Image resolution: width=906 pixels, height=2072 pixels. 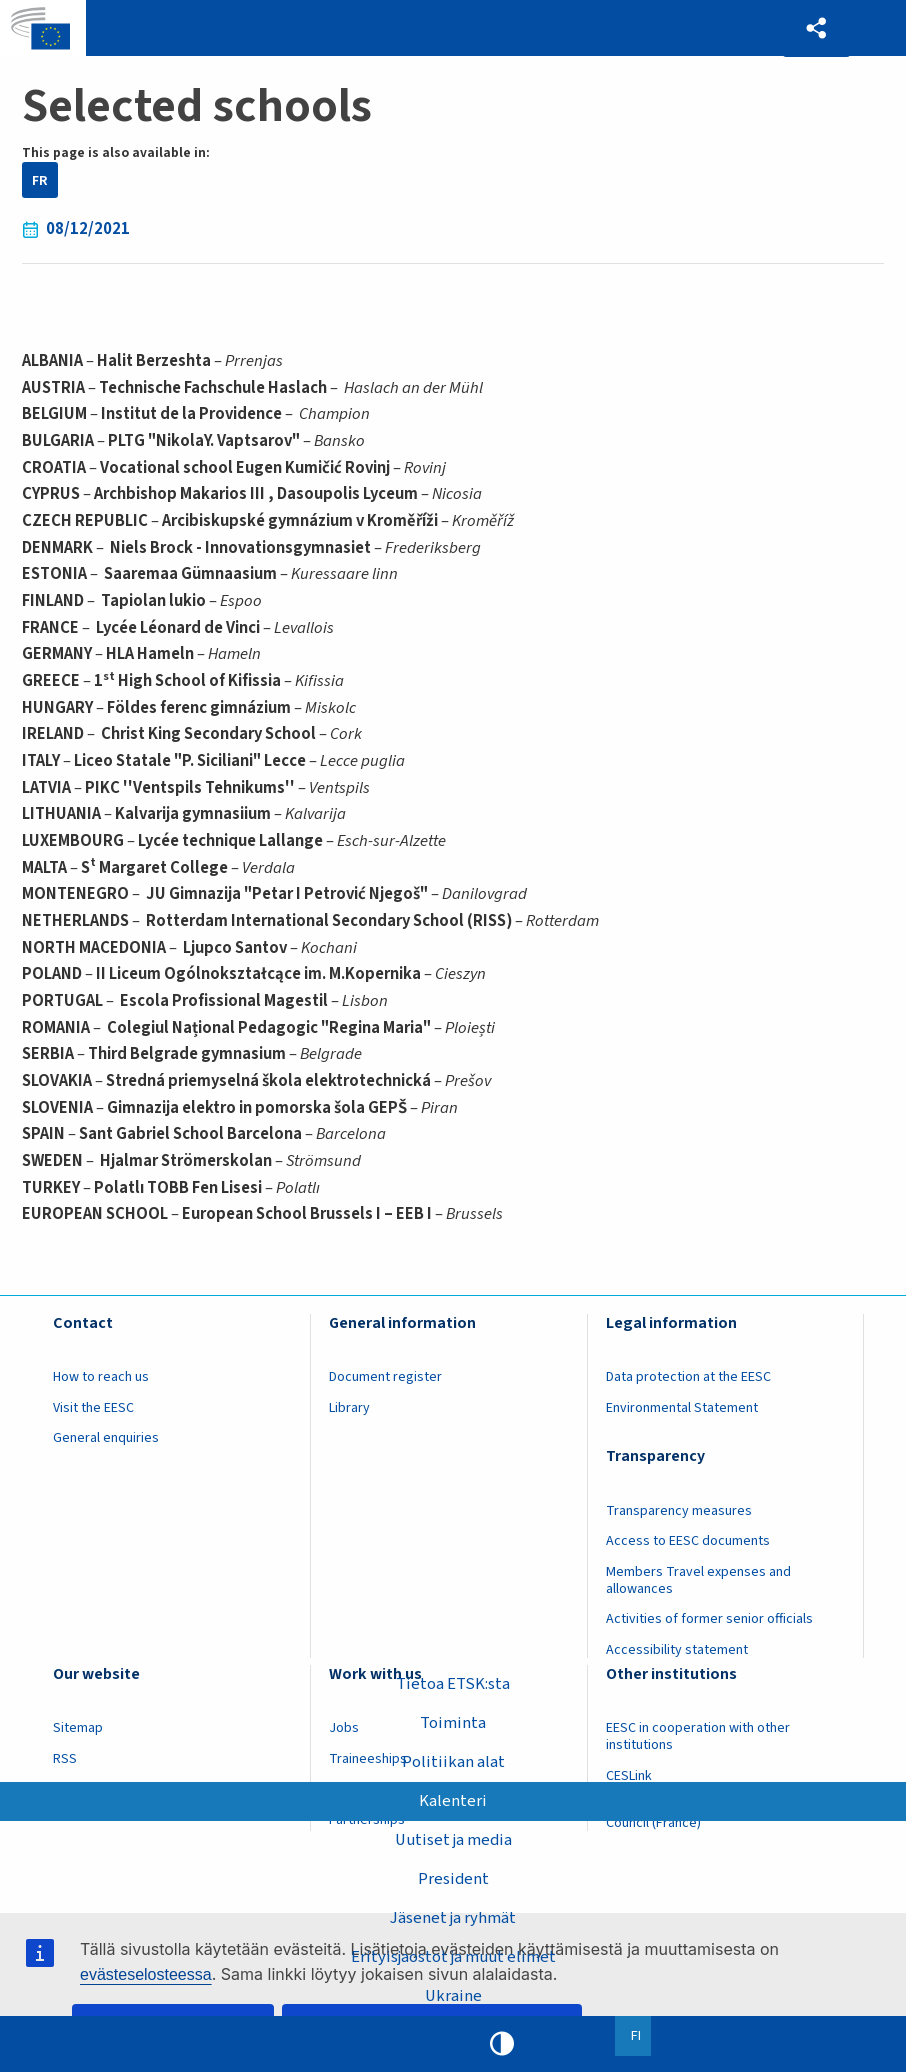 I want to click on Members Travel expenses and allowances, so click(x=698, y=1580).